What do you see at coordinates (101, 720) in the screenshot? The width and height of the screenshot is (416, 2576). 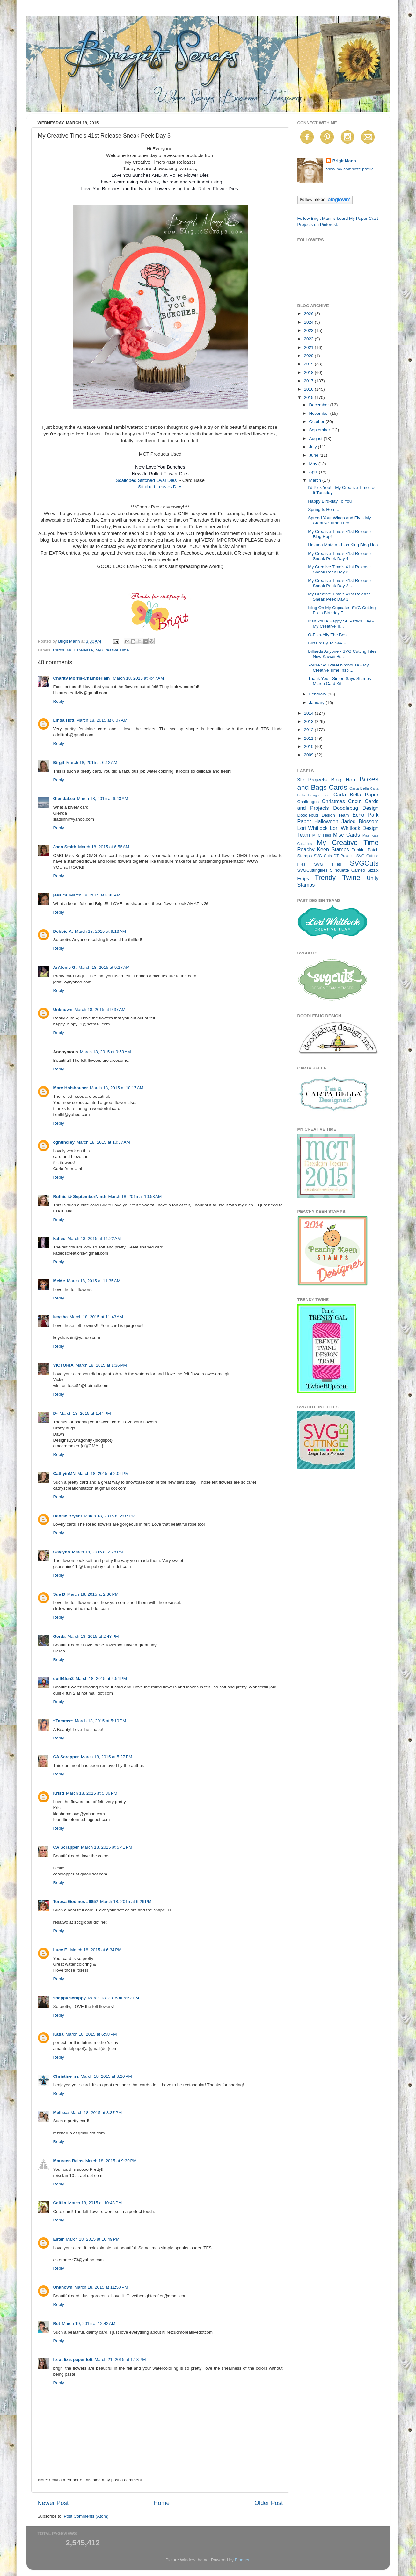 I see `March 18, 2015 at 6:07 AM` at bounding box center [101, 720].